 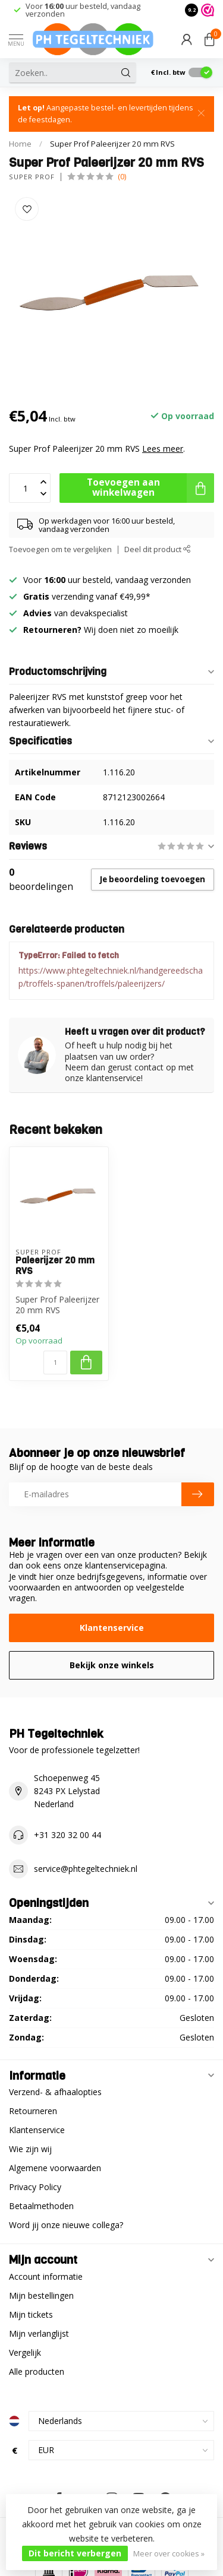 What do you see at coordinates (60, 549) in the screenshot?
I see `Toevoegen om te vergelijken` at bounding box center [60, 549].